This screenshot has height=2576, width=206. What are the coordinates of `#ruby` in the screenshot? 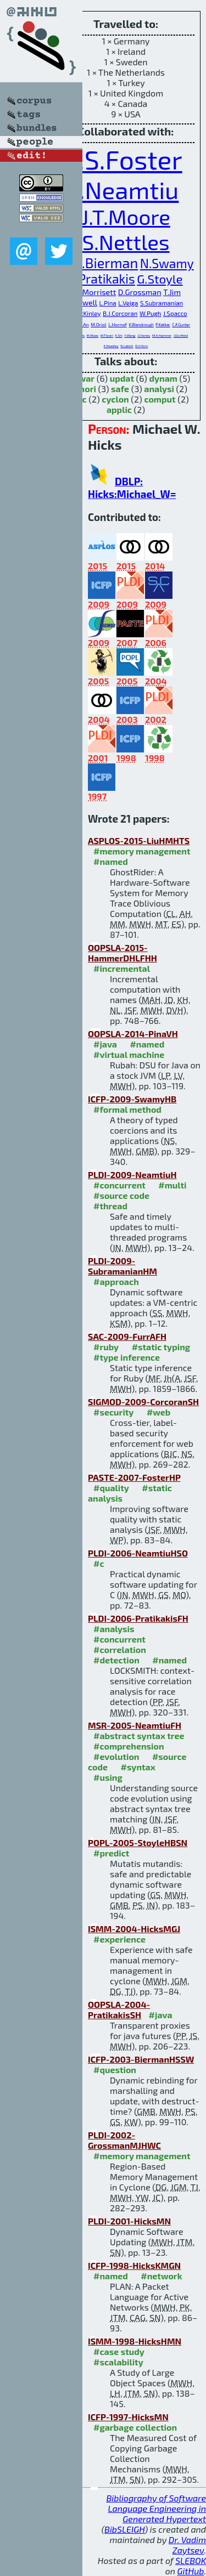 It's located at (106, 1346).